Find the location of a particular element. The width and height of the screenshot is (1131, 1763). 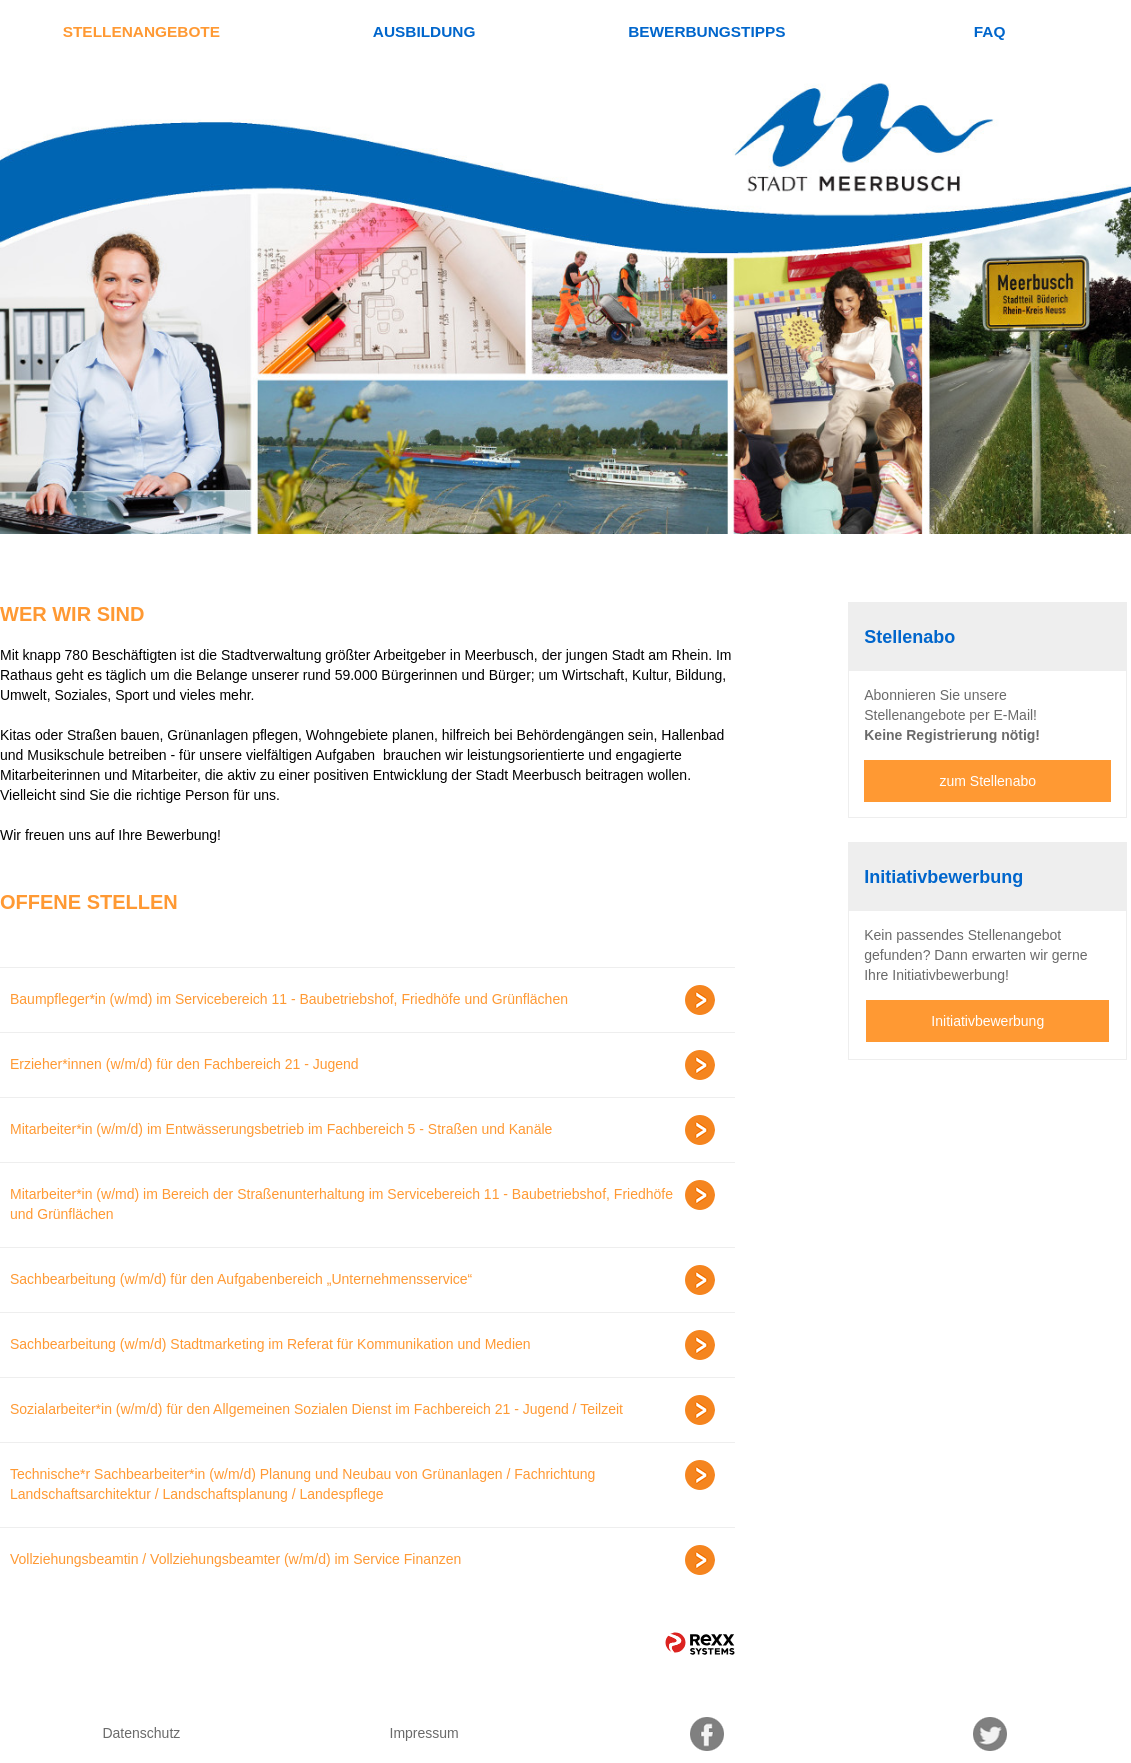

Ausbildung is located at coordinates (424, 31).